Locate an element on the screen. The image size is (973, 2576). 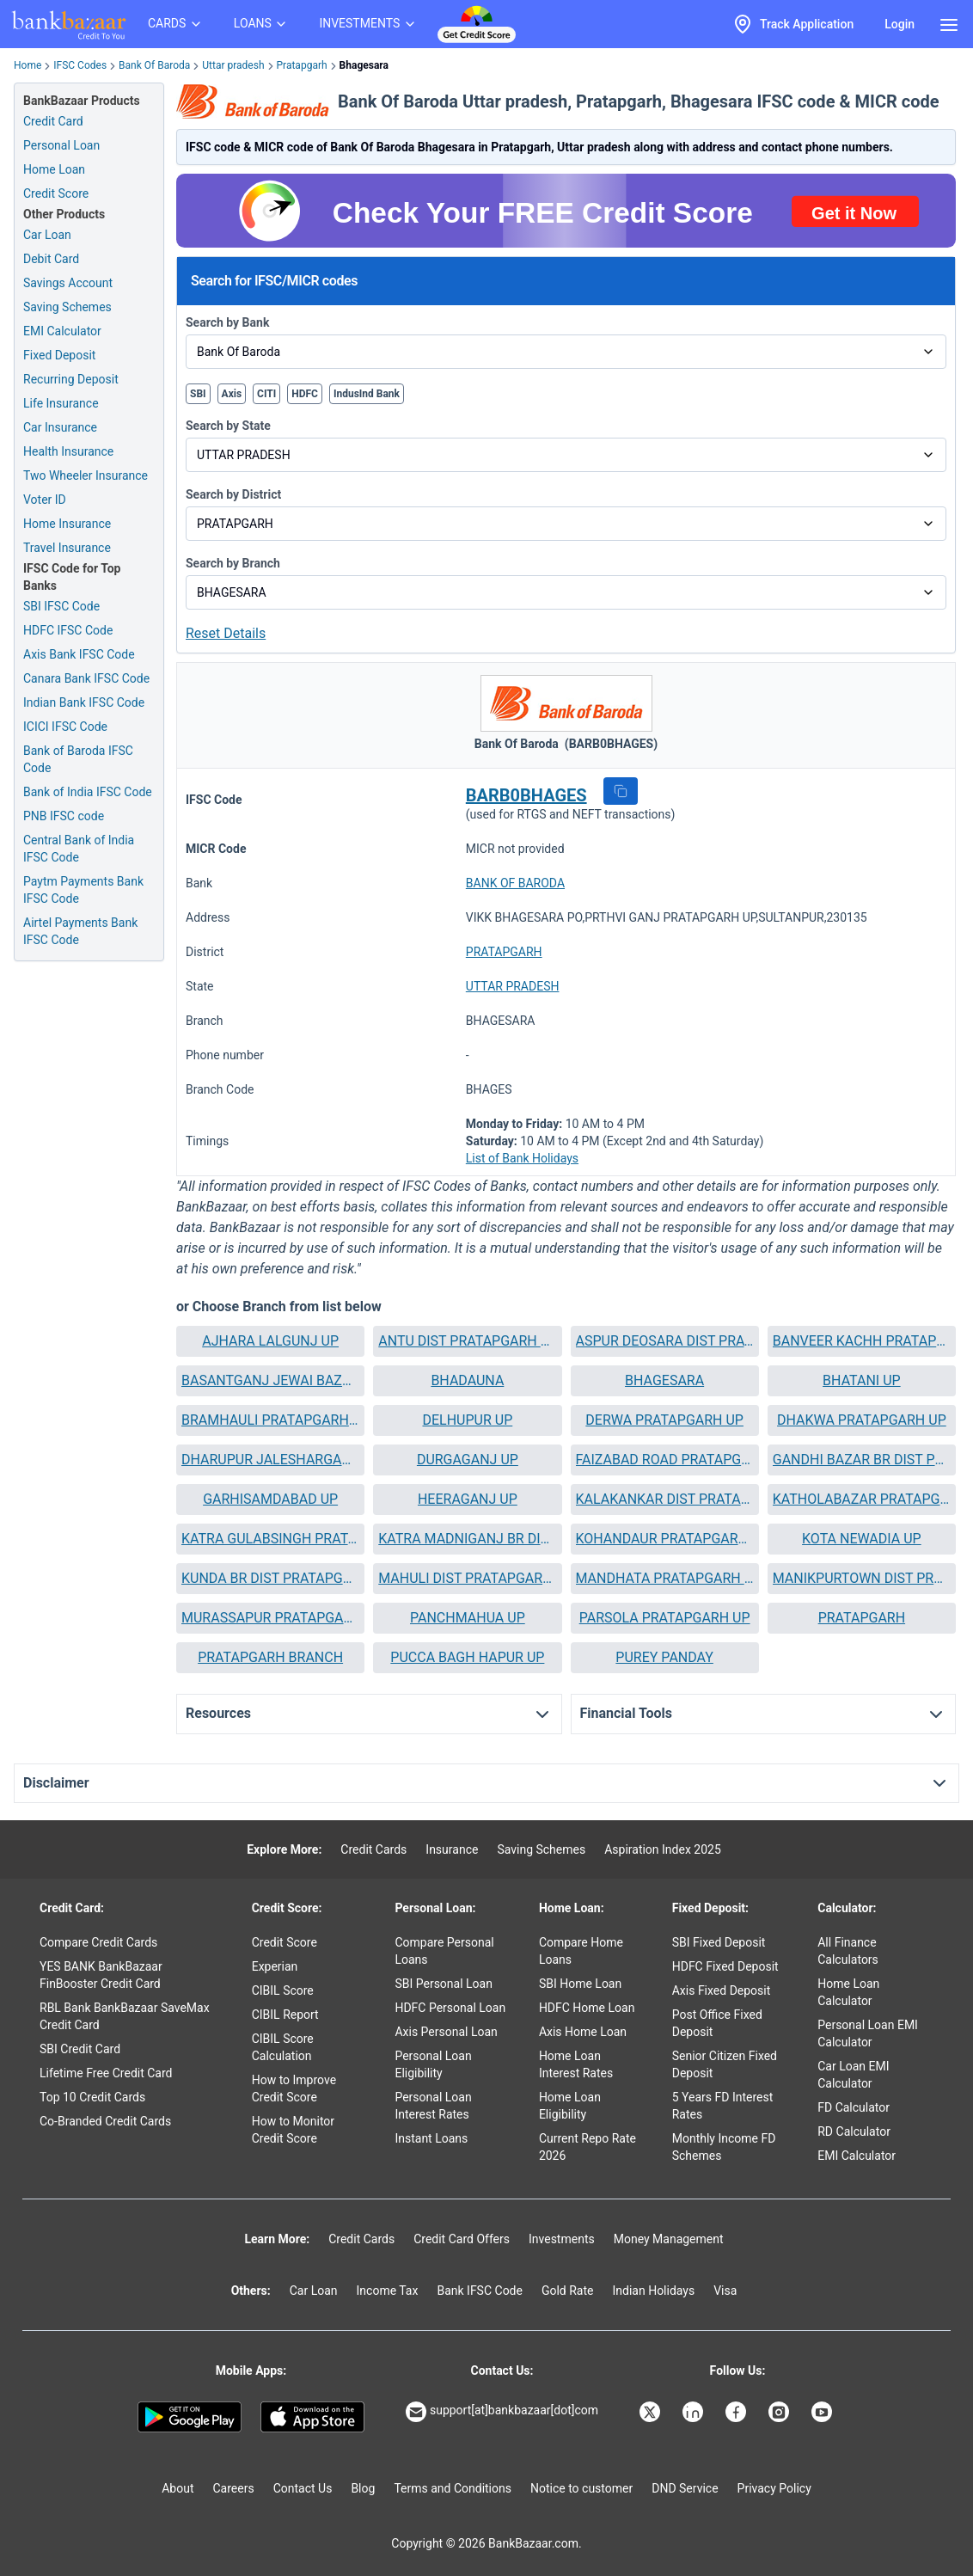
SBI Personal Loan is located at coordinates (444, 1983).